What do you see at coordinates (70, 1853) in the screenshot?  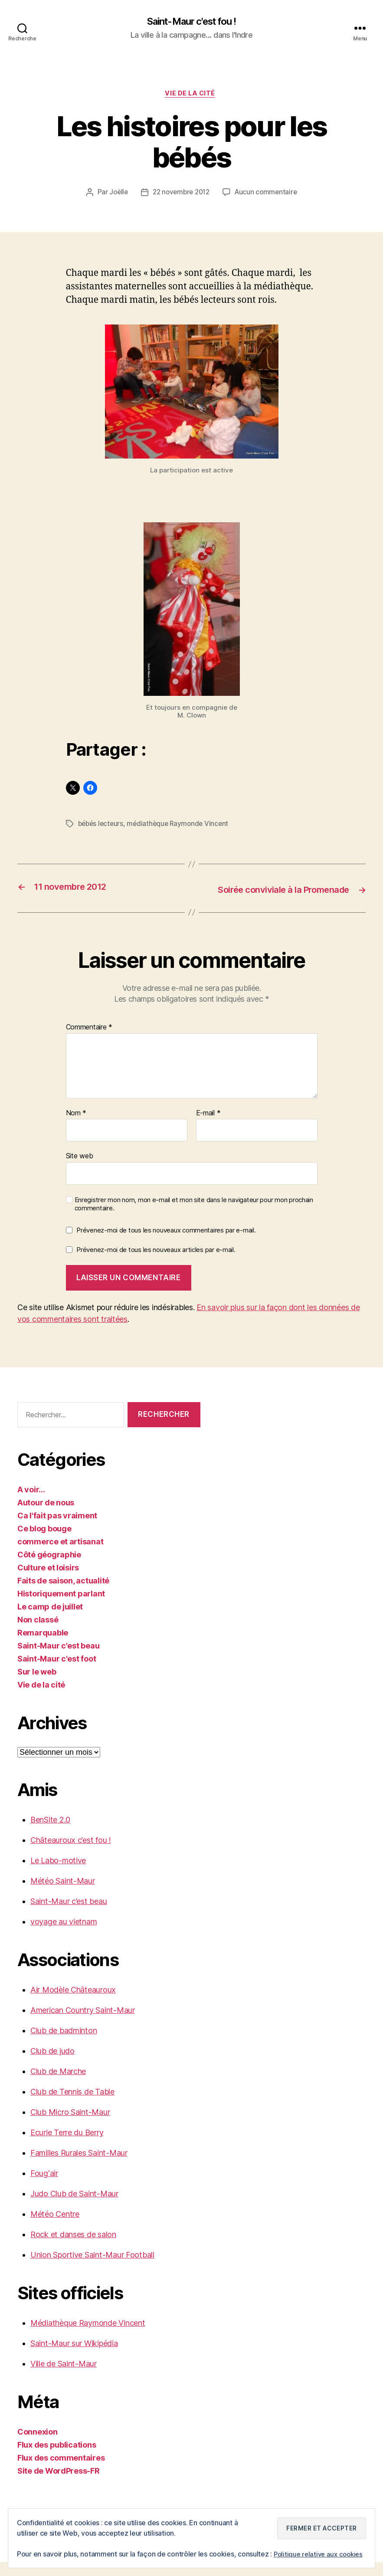 I see `Châteauroux c’est fou !` at bounding box center [70, 1853].